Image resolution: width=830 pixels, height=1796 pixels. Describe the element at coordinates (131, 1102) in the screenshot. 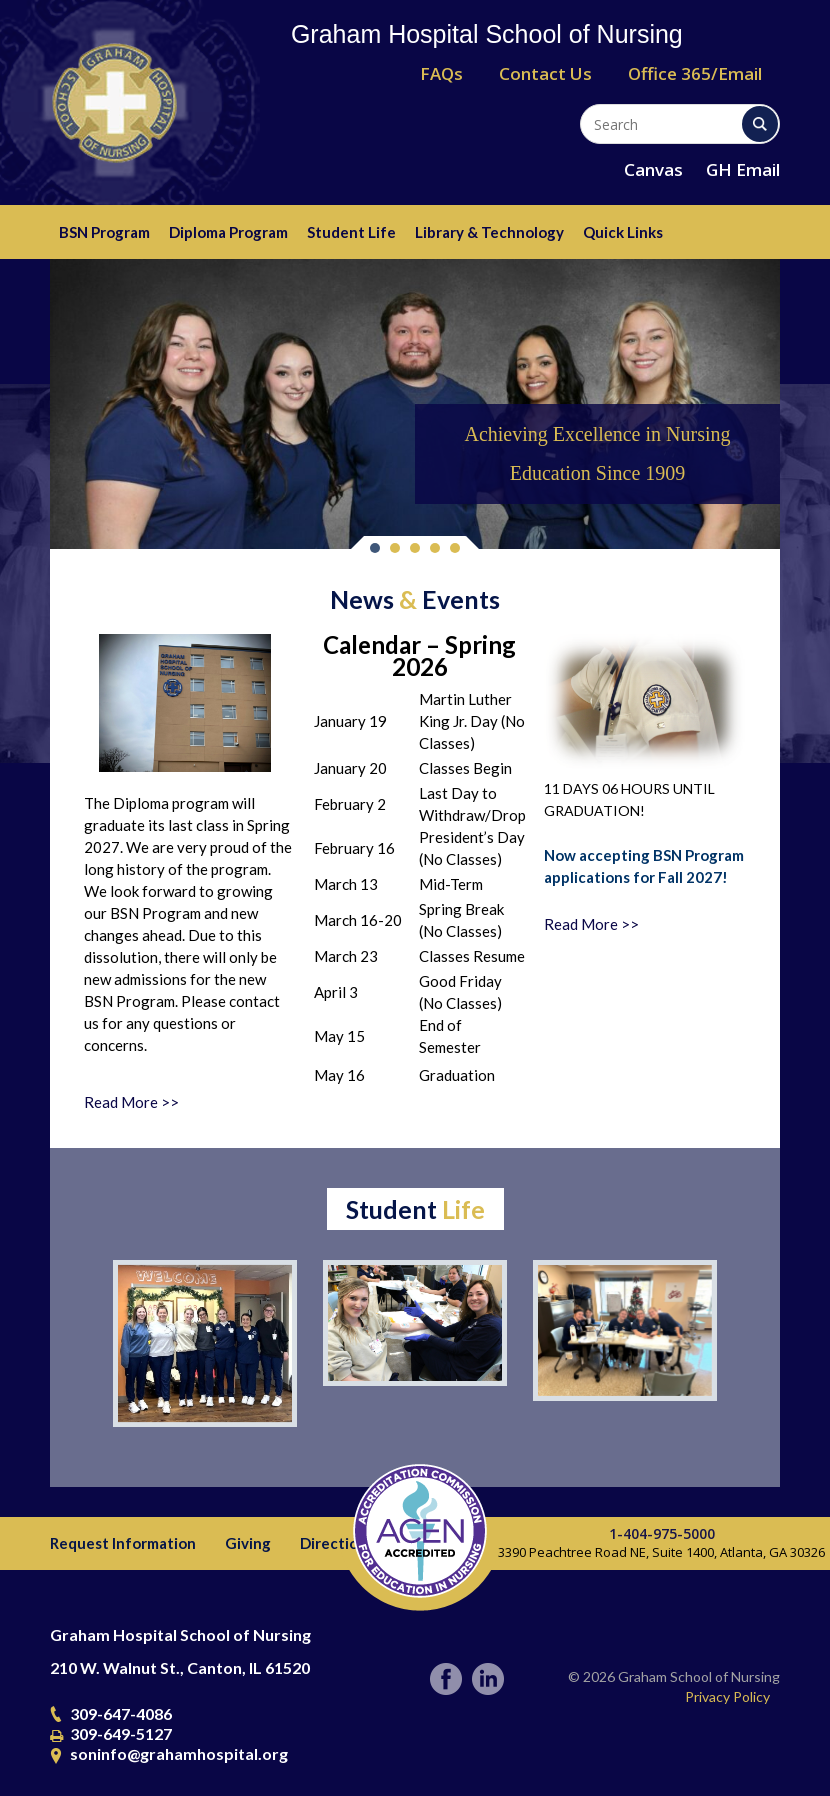

I see `Read More >>` at that location.